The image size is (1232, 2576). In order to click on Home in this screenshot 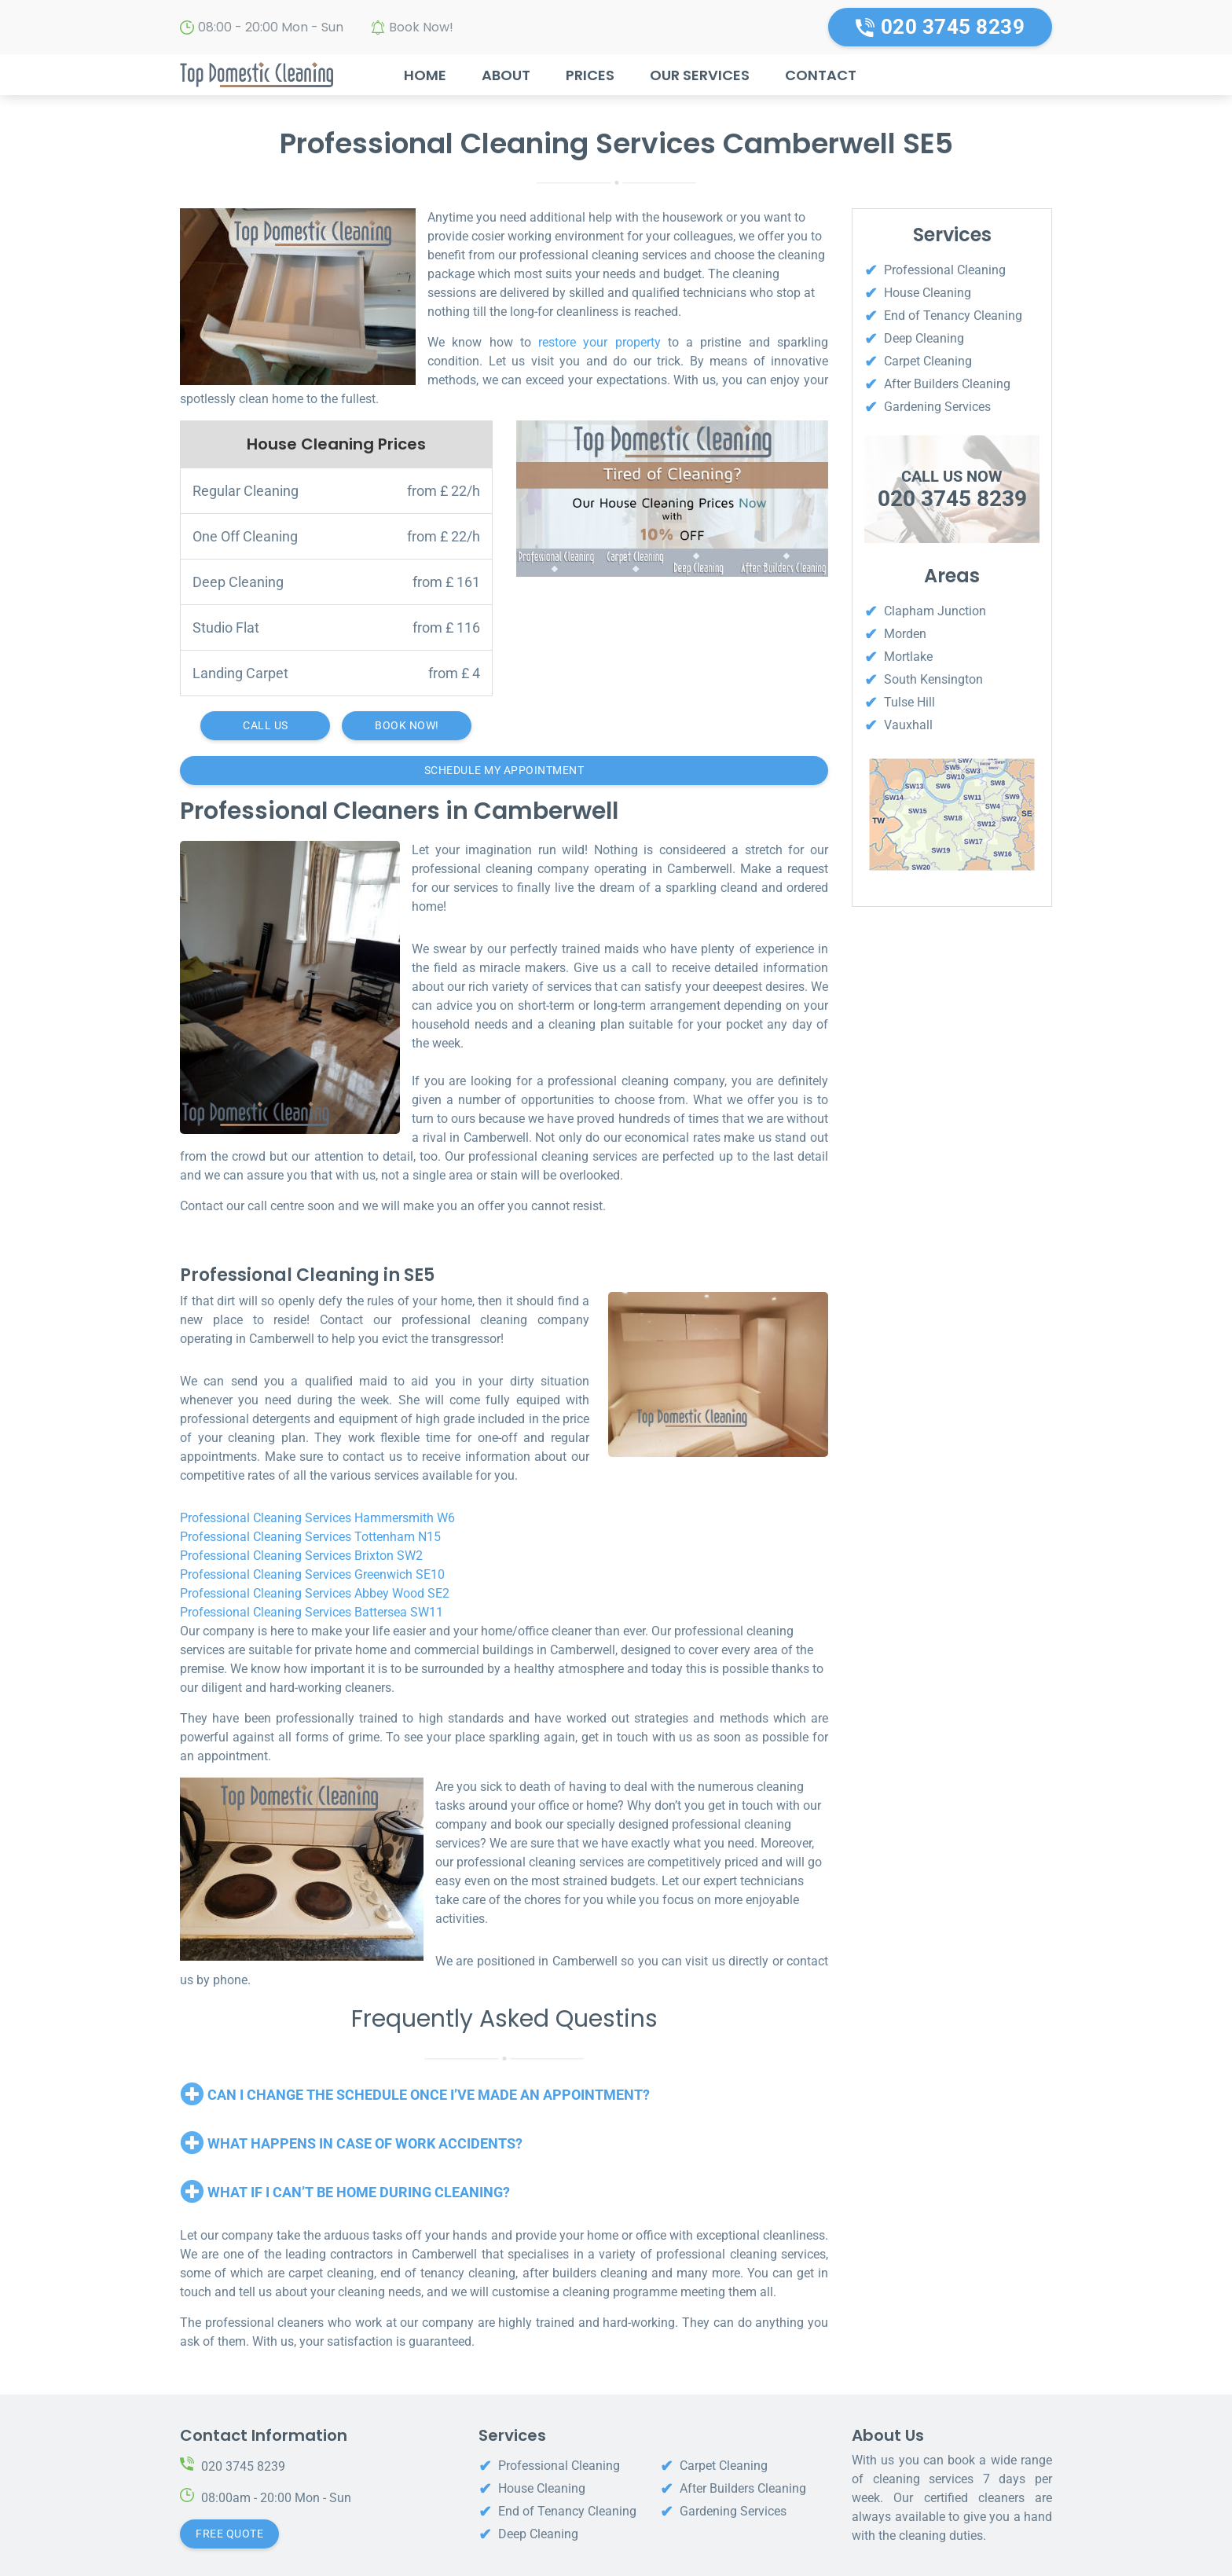, I will do `click(425, 75)`.